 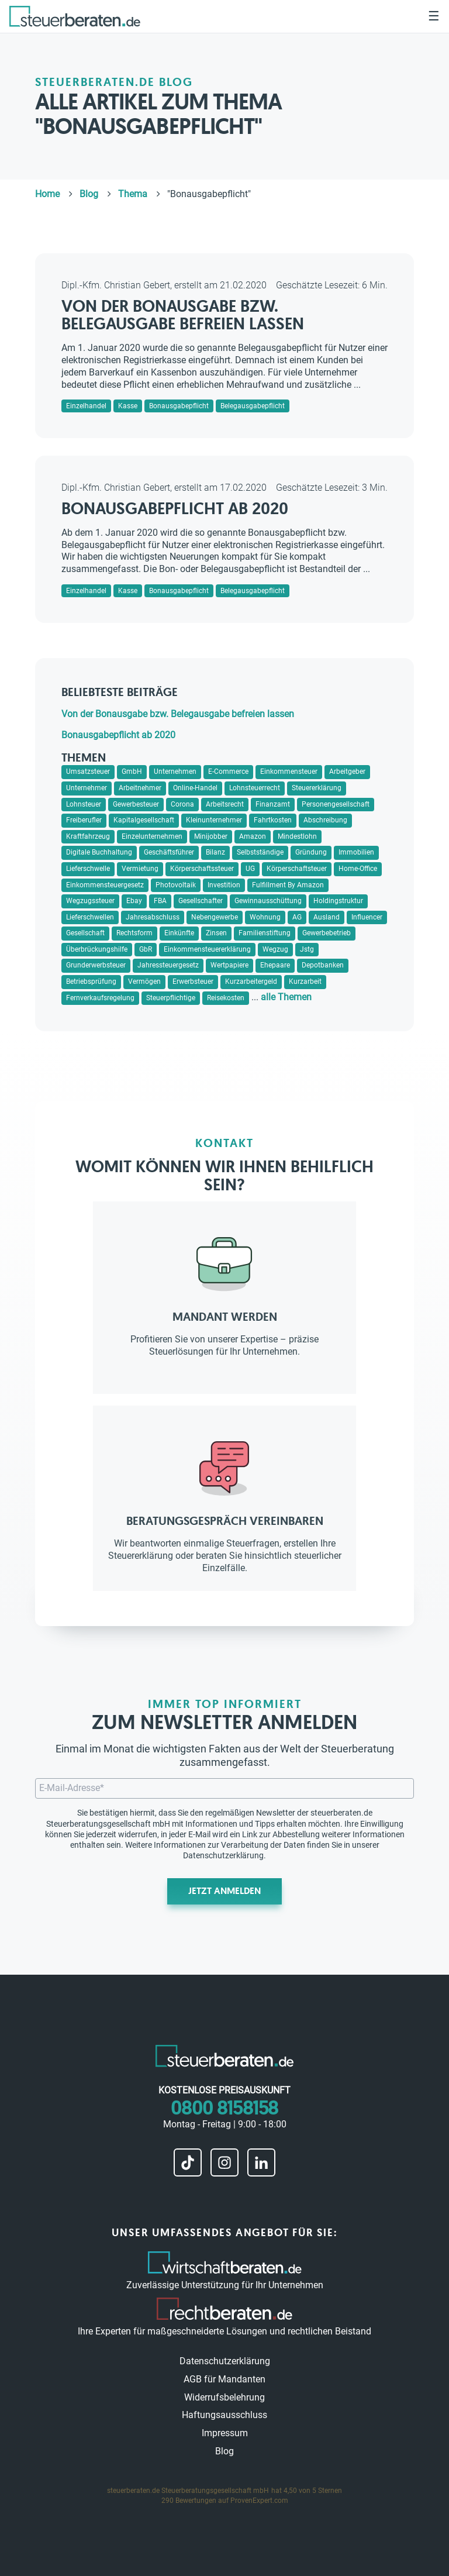 What do you see at coordinates (140, 788) in the screenshot?
I see `Arbeitnehmer` at bounding box center [140, 788].